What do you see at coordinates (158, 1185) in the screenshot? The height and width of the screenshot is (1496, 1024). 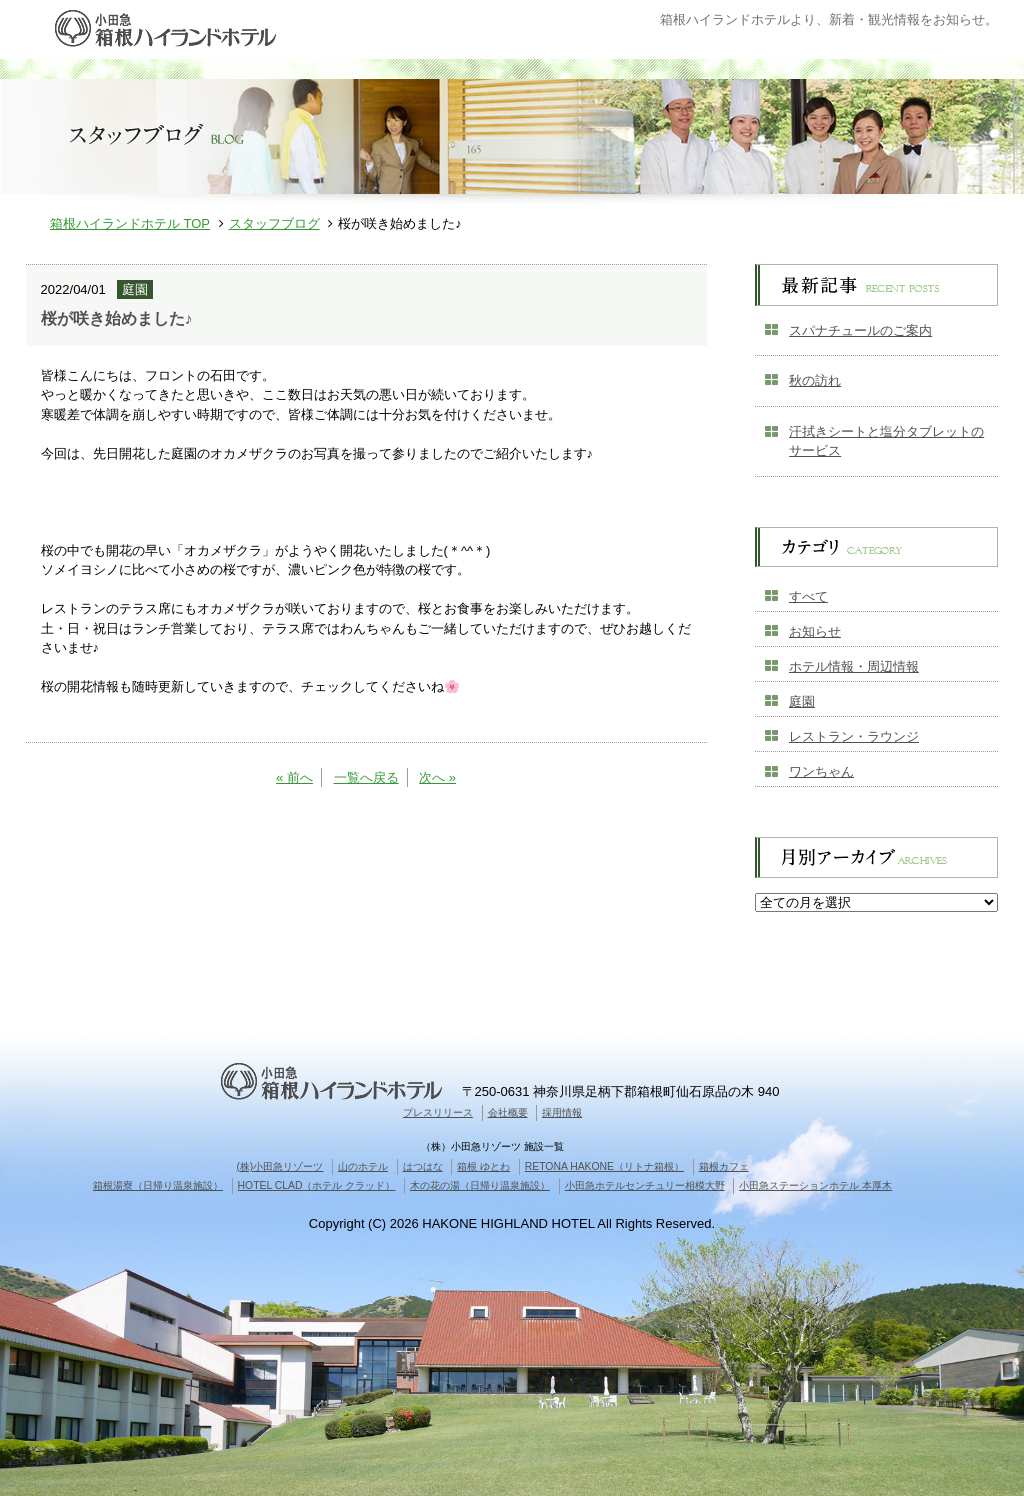 I see `箱根湯寮（日帰り温泉施設）` at bounding box center [158, 1185].